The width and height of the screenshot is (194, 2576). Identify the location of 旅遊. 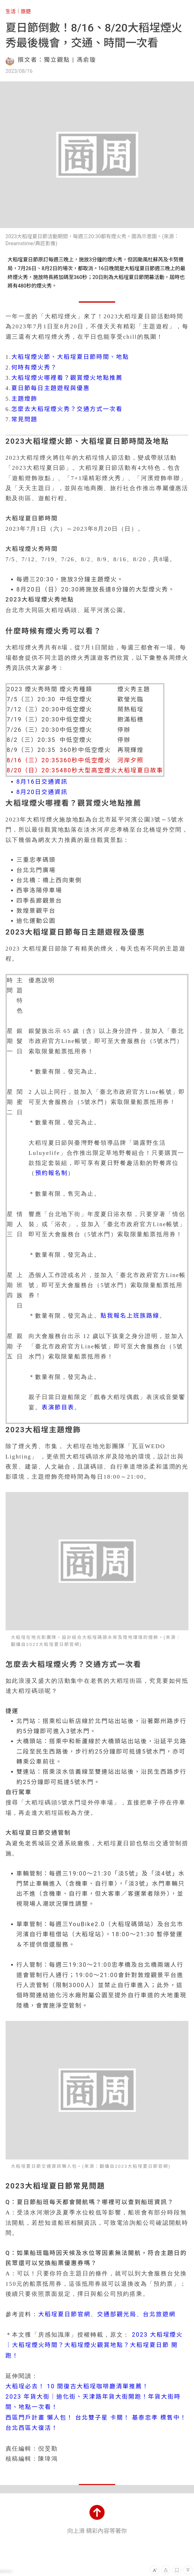
(26, 11).